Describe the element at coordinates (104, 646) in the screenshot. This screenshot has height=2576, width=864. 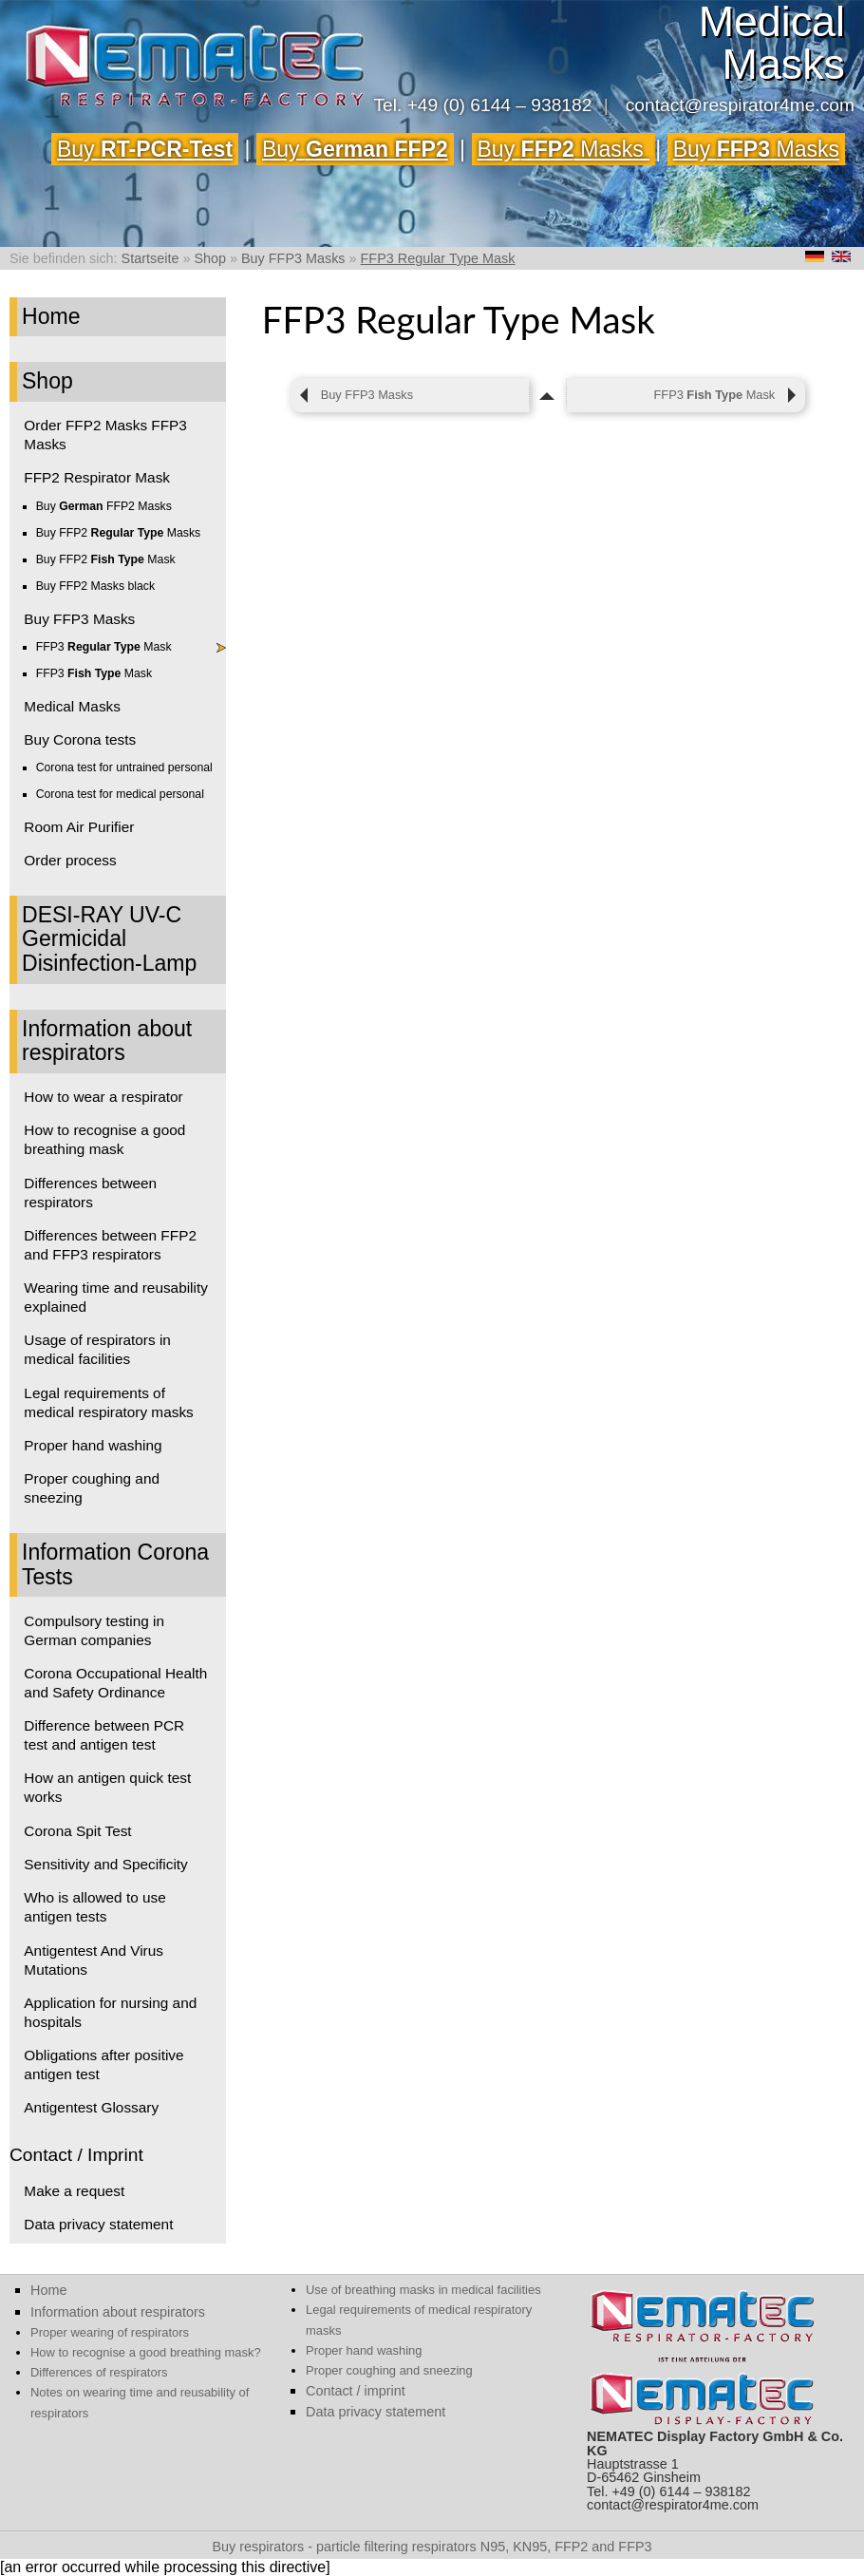
I see `FFP3 Mask` at that location.